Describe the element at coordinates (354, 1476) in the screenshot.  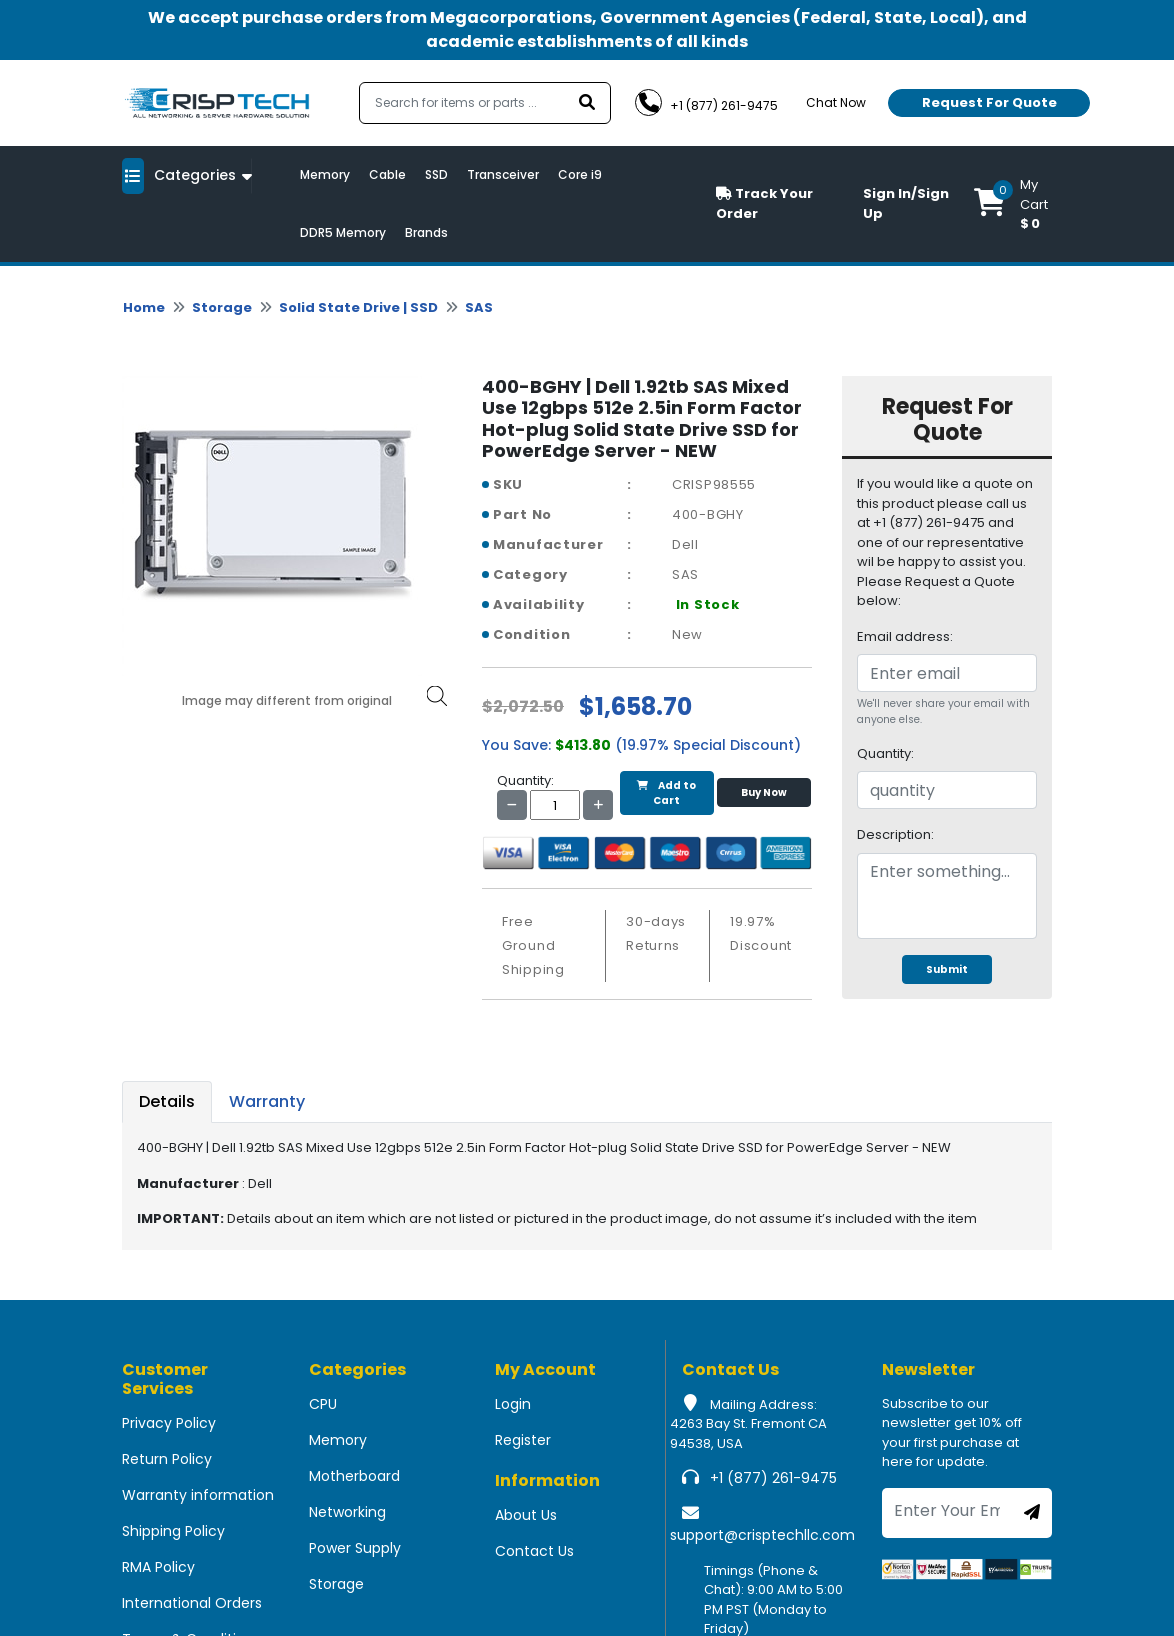
I see `Motherboard` at that location.